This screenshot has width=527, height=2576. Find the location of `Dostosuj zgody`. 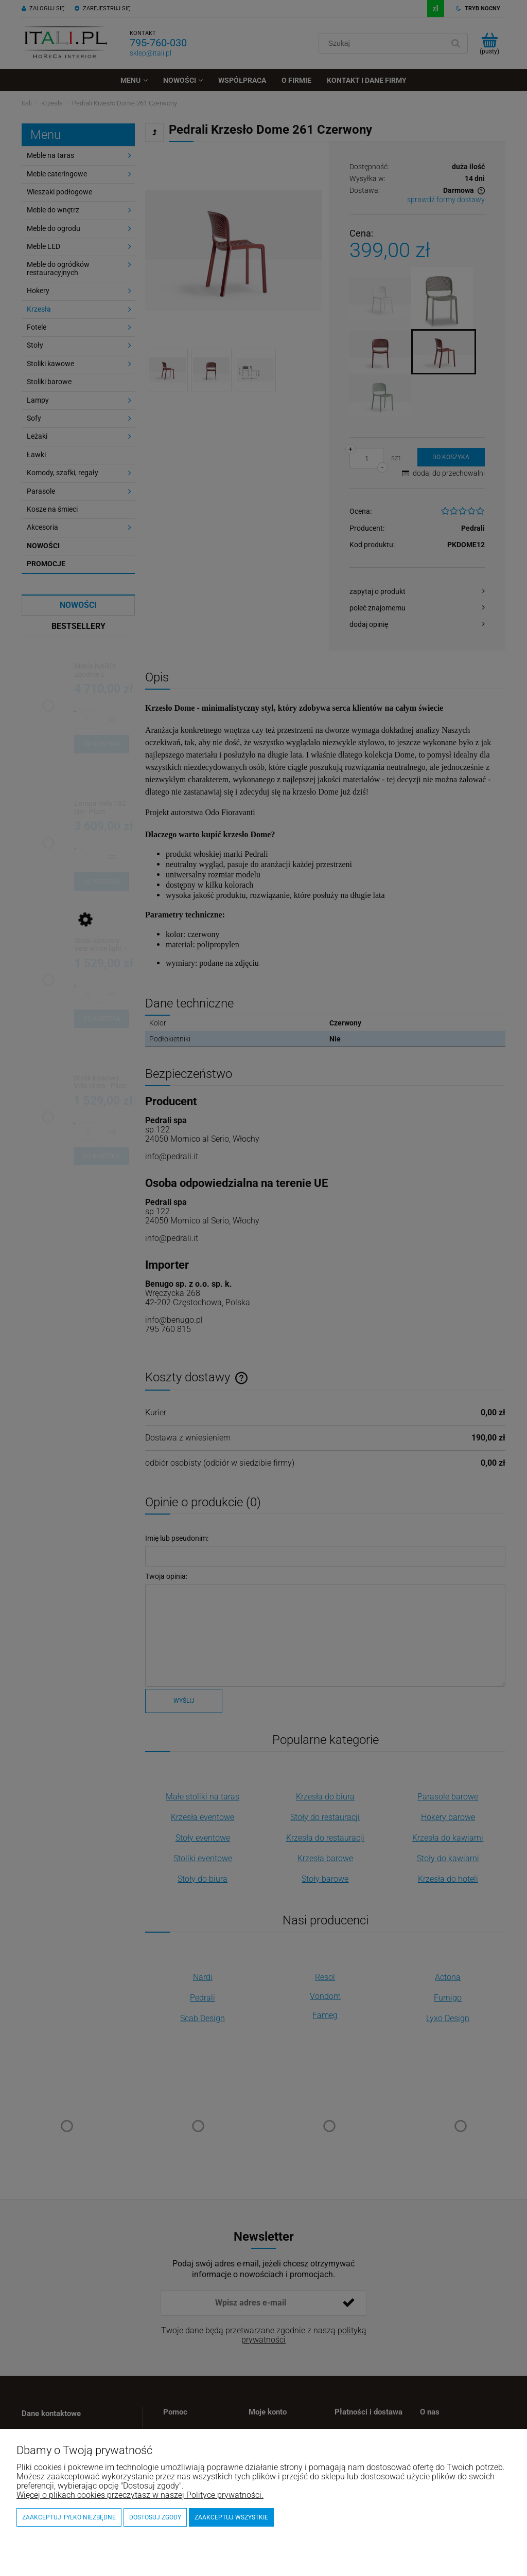

Dostosuj zgody is located at coordinates (155, 2517).